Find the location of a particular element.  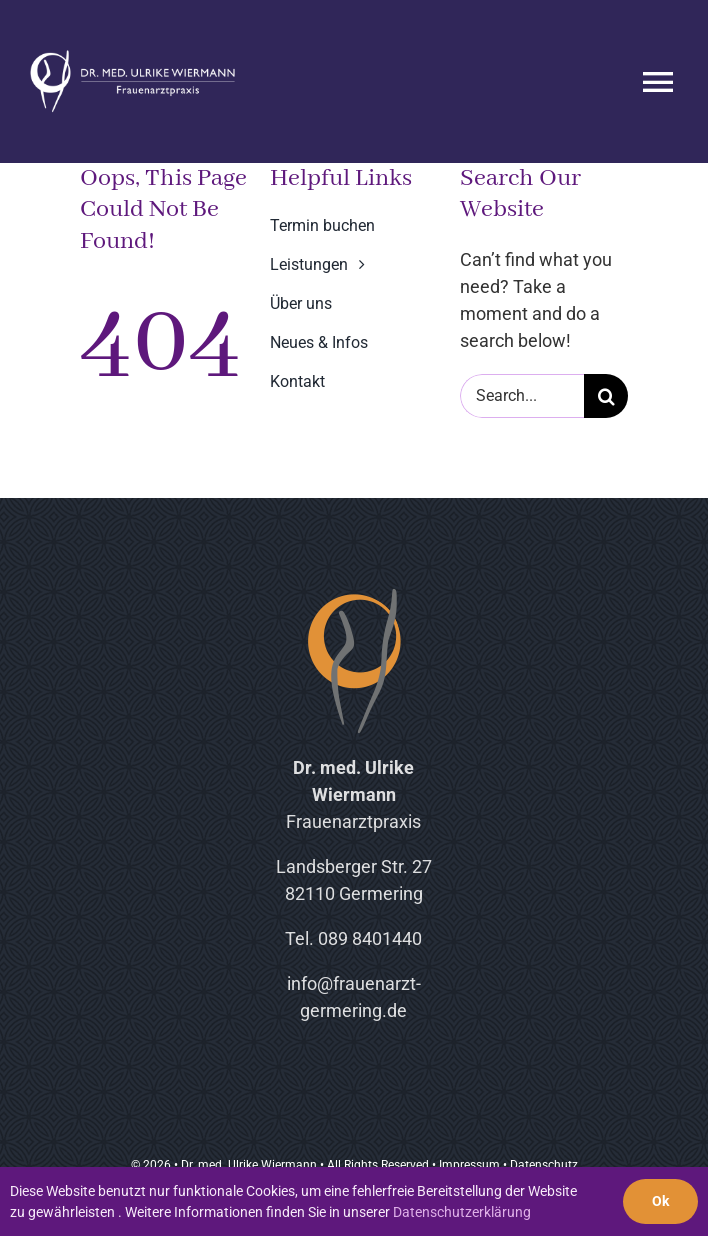

Datenschutz is located at coordinates (544, 1165).